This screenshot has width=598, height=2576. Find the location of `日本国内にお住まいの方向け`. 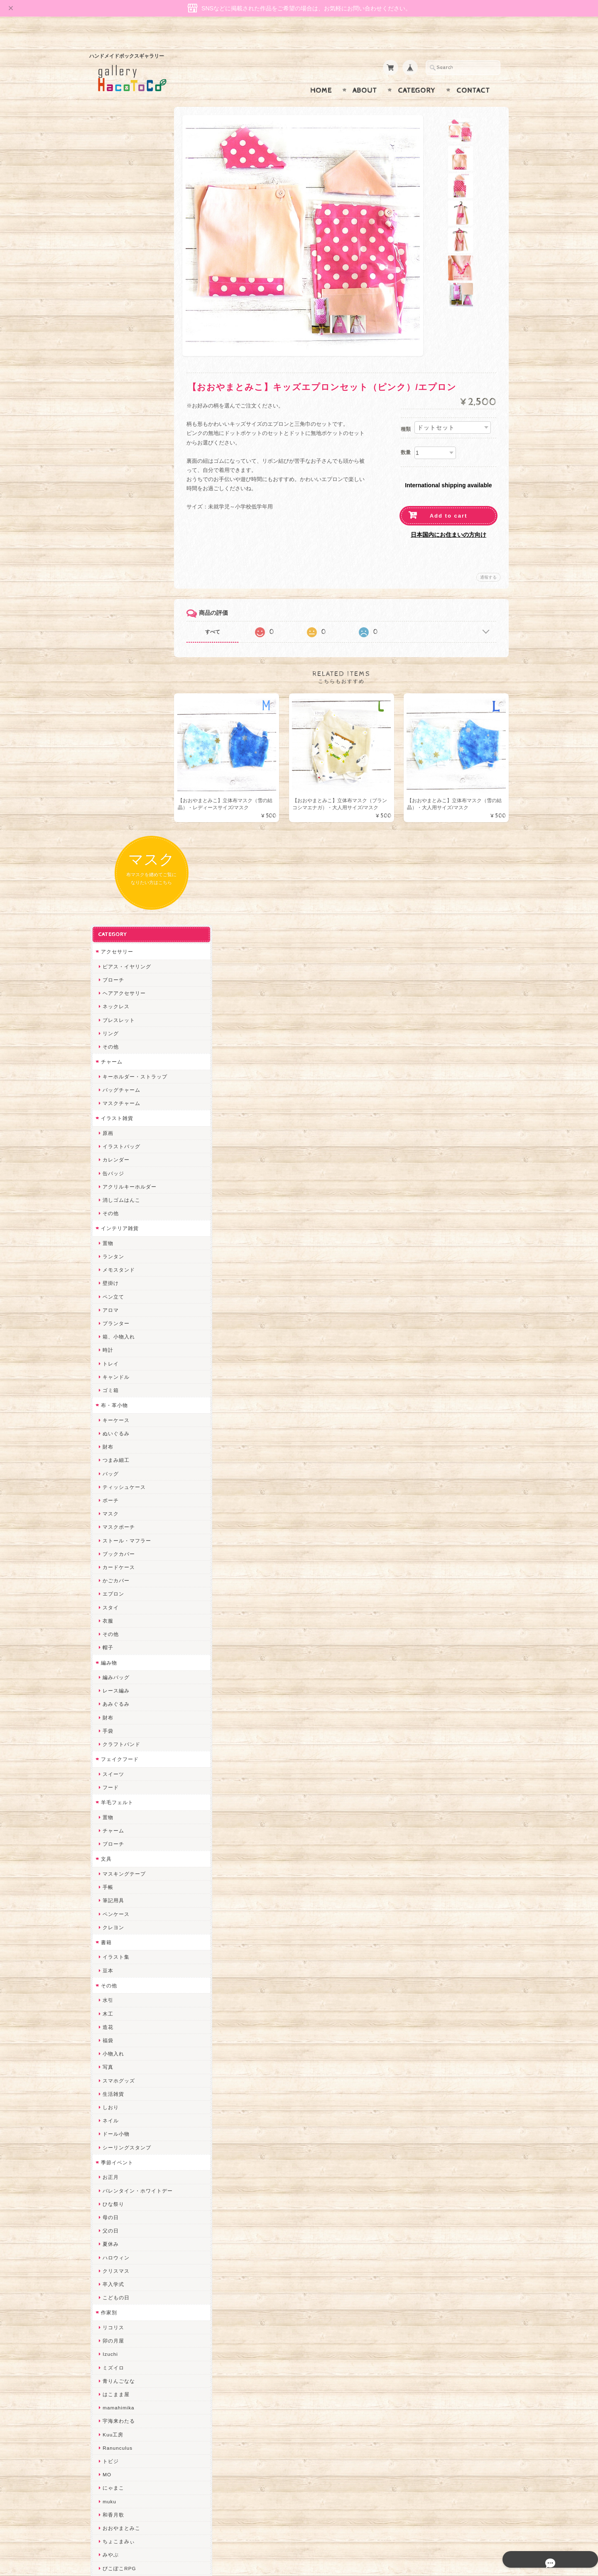

日本国内にお住まいの方向け is located at coordinates (448, 518).